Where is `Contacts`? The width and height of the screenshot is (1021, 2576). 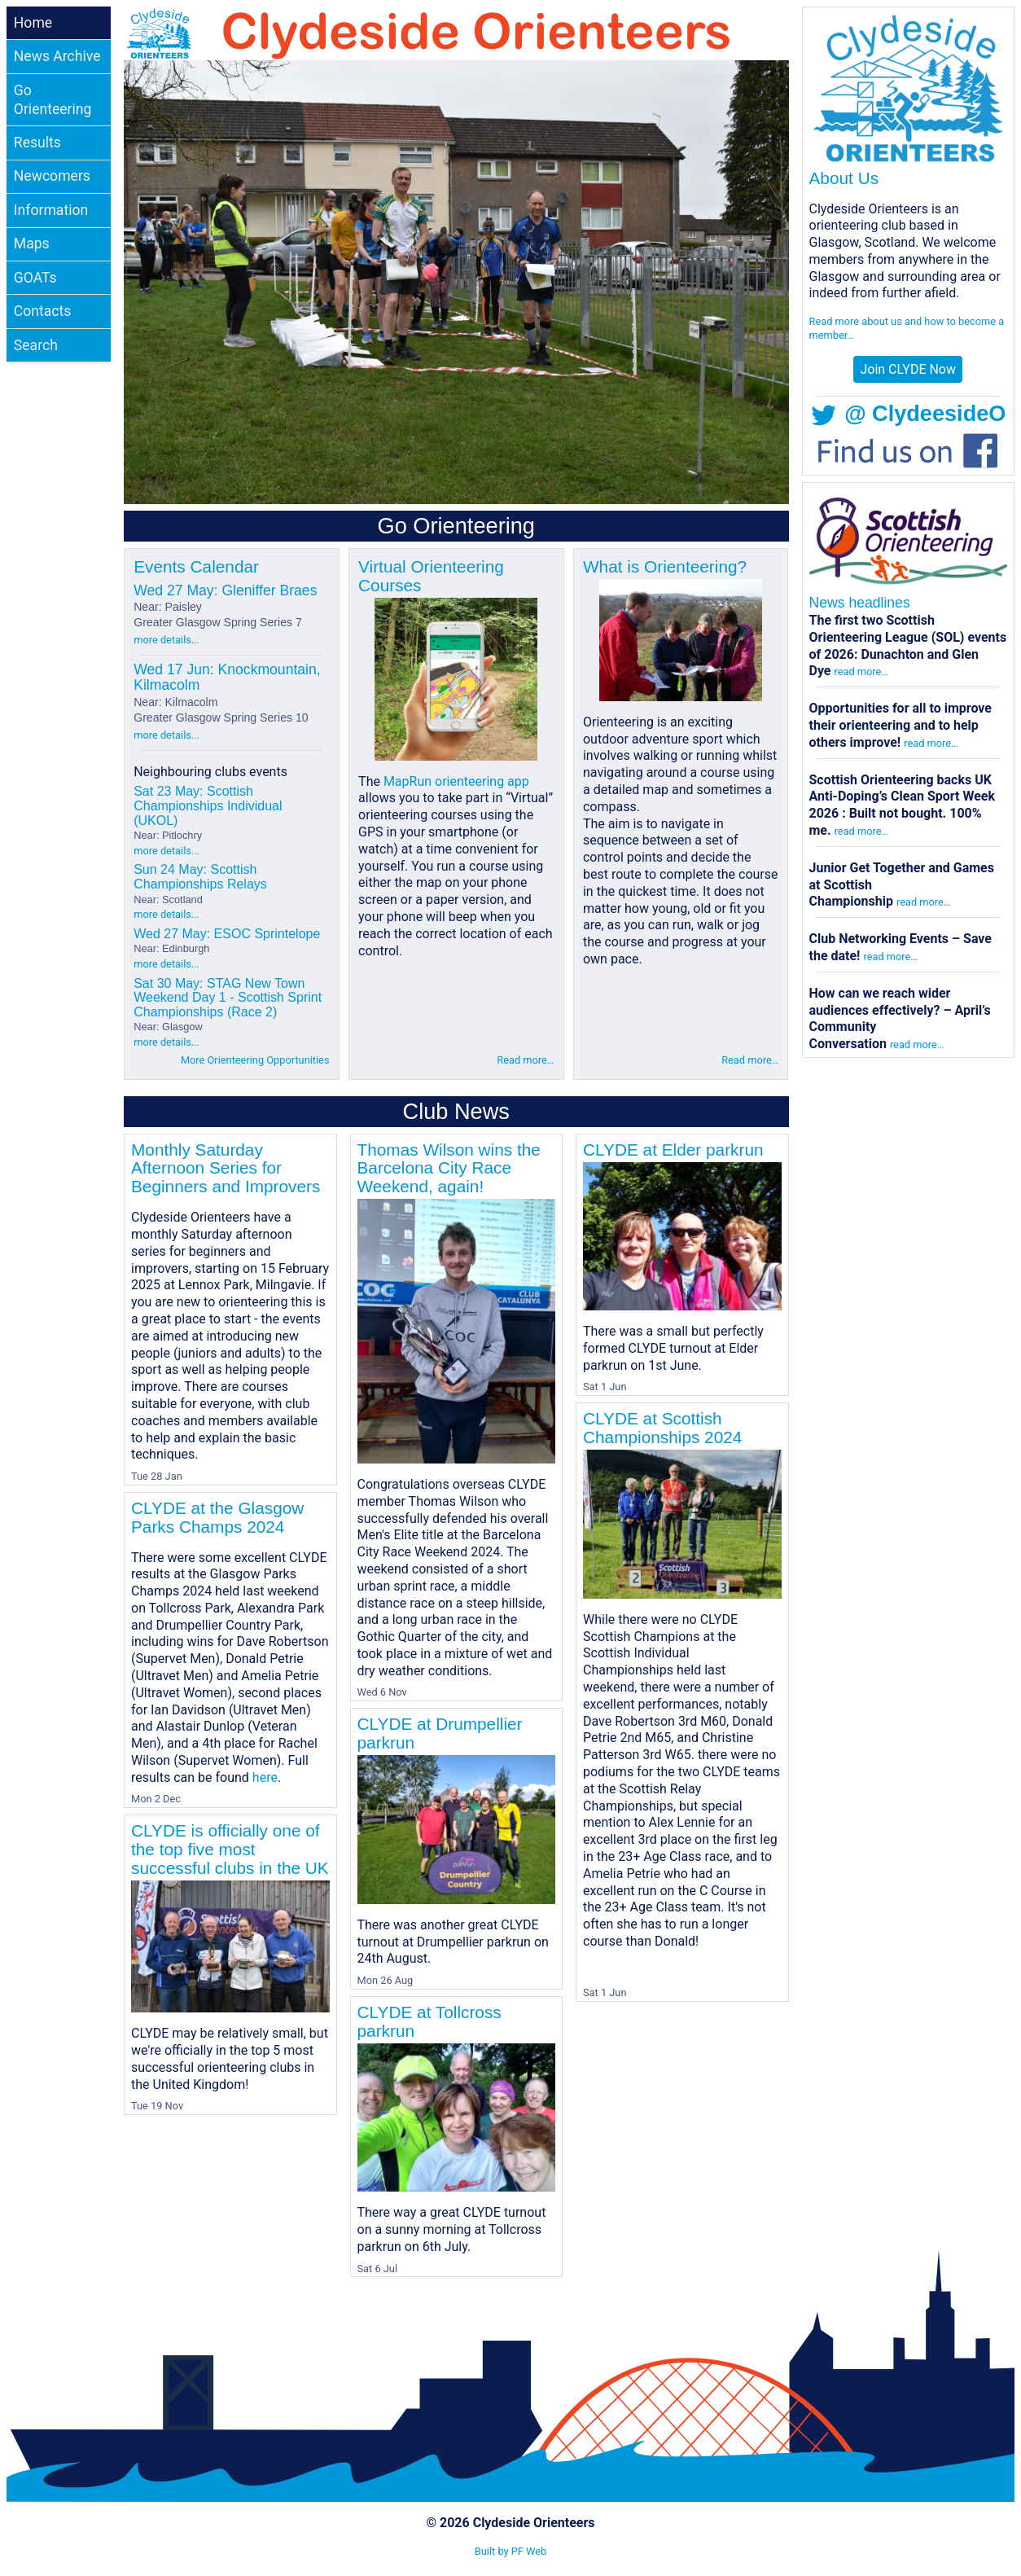
Contacts is located at coordinates (43, 311).